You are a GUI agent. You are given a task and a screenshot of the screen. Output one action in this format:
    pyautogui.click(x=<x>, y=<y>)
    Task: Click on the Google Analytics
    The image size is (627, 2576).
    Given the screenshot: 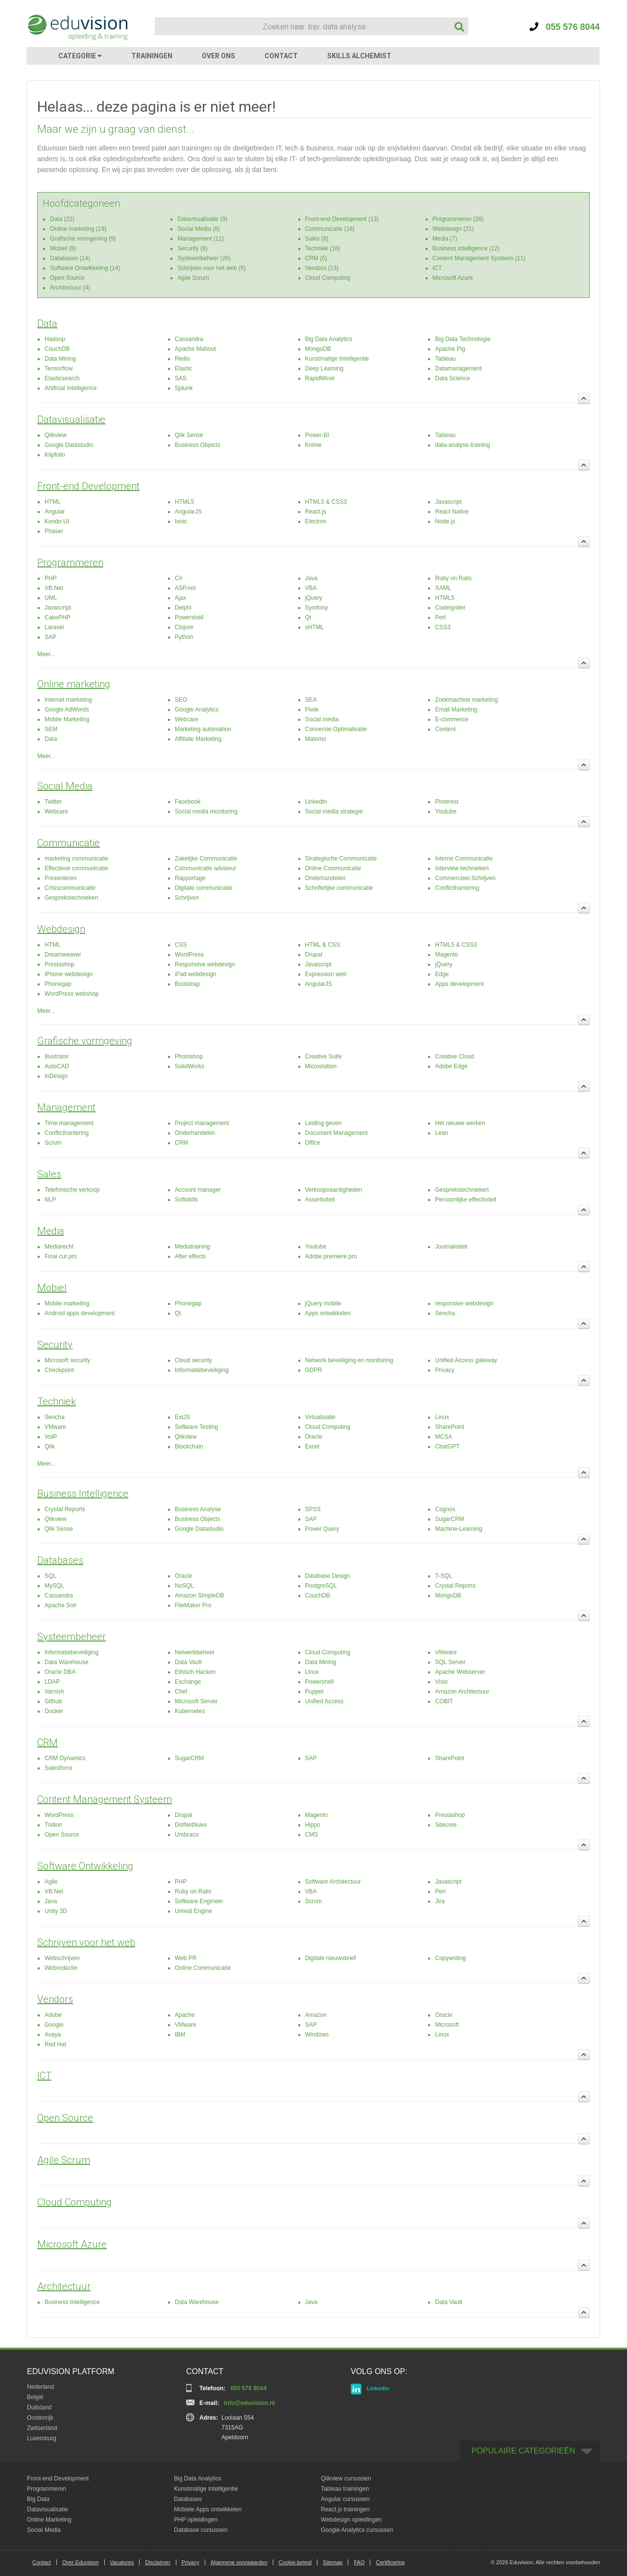 What is the action you would take?
    pyautogui.click(x=196, y=709)
    